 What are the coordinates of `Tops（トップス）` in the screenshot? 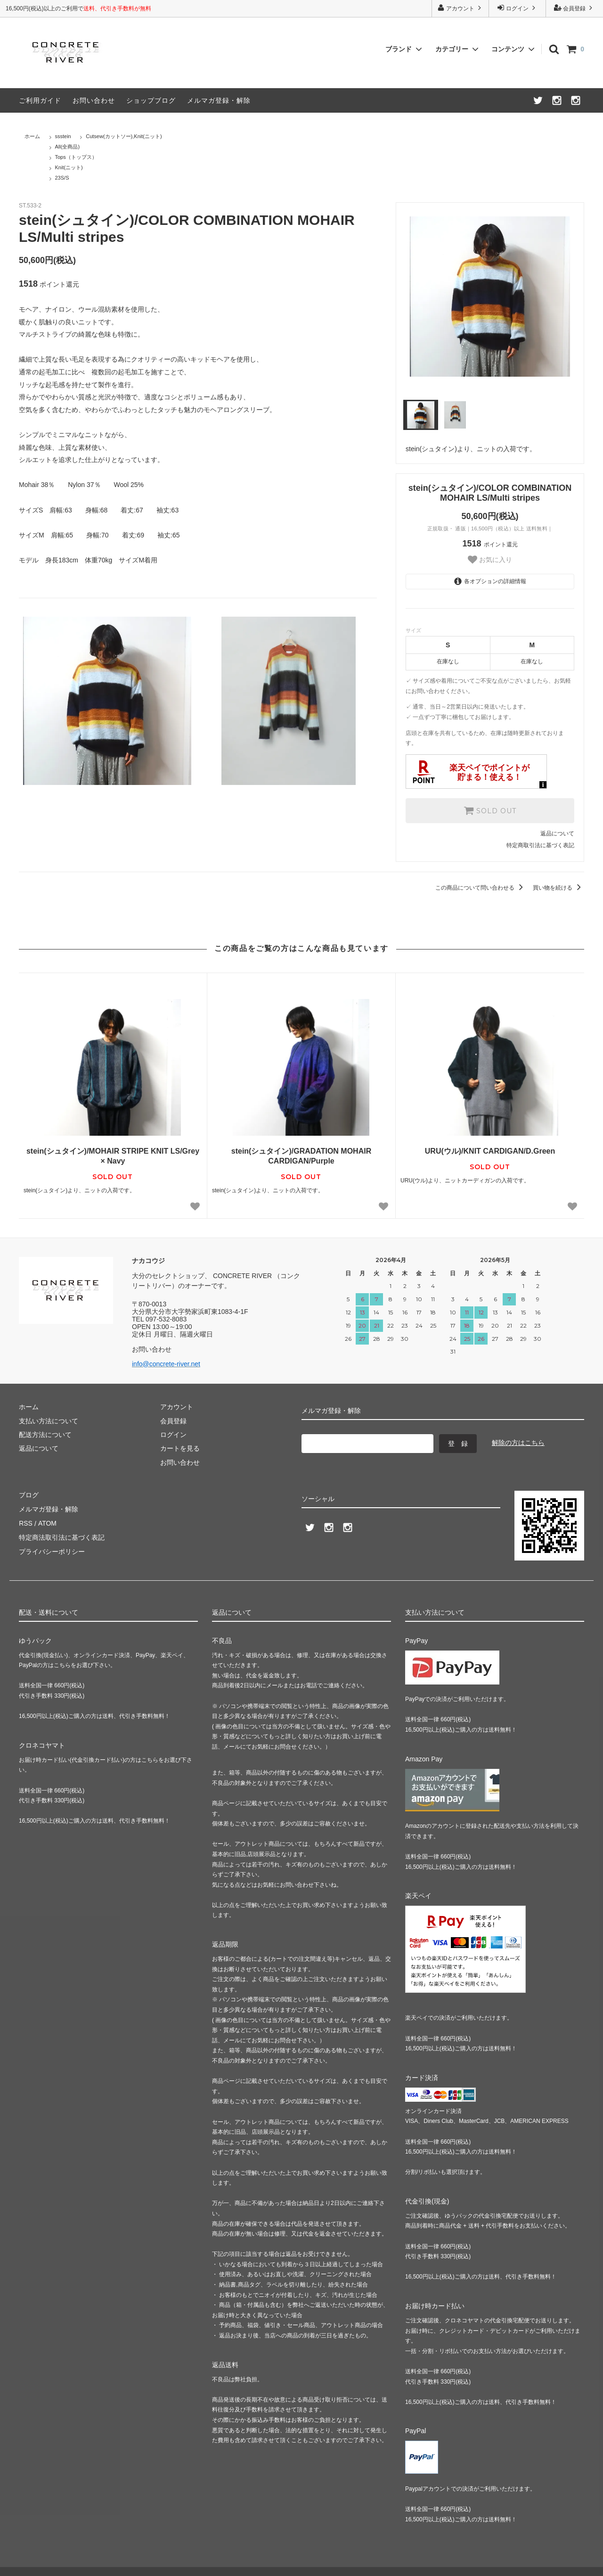 It's located at (76, 157).